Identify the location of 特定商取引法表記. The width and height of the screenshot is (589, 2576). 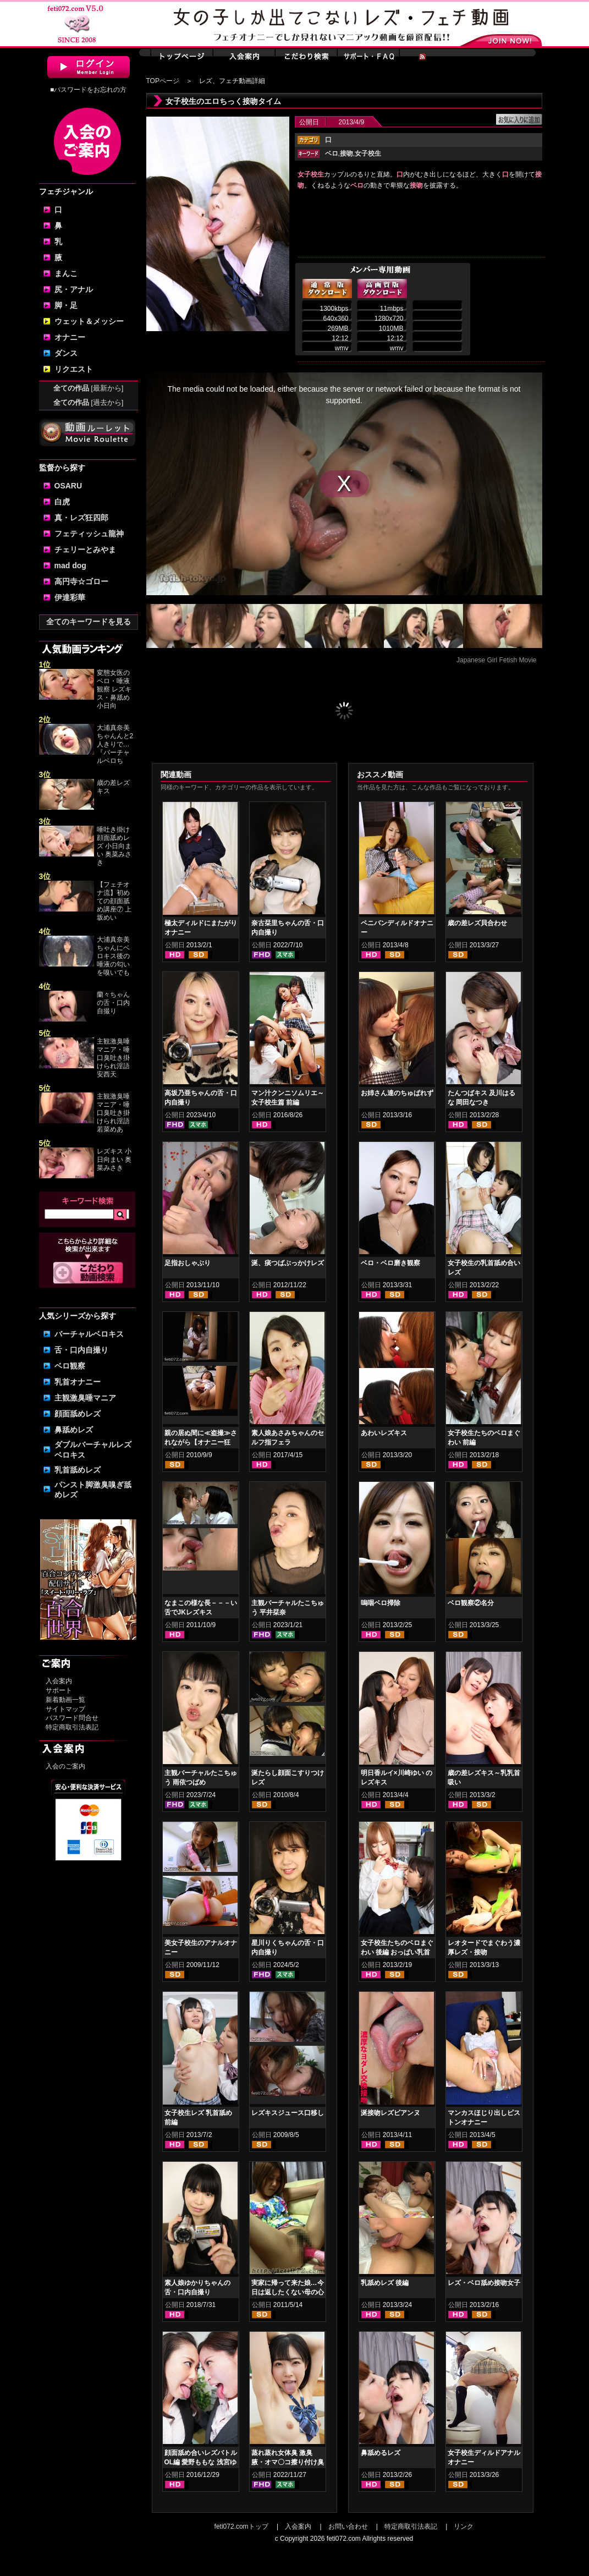
(72, 1727).